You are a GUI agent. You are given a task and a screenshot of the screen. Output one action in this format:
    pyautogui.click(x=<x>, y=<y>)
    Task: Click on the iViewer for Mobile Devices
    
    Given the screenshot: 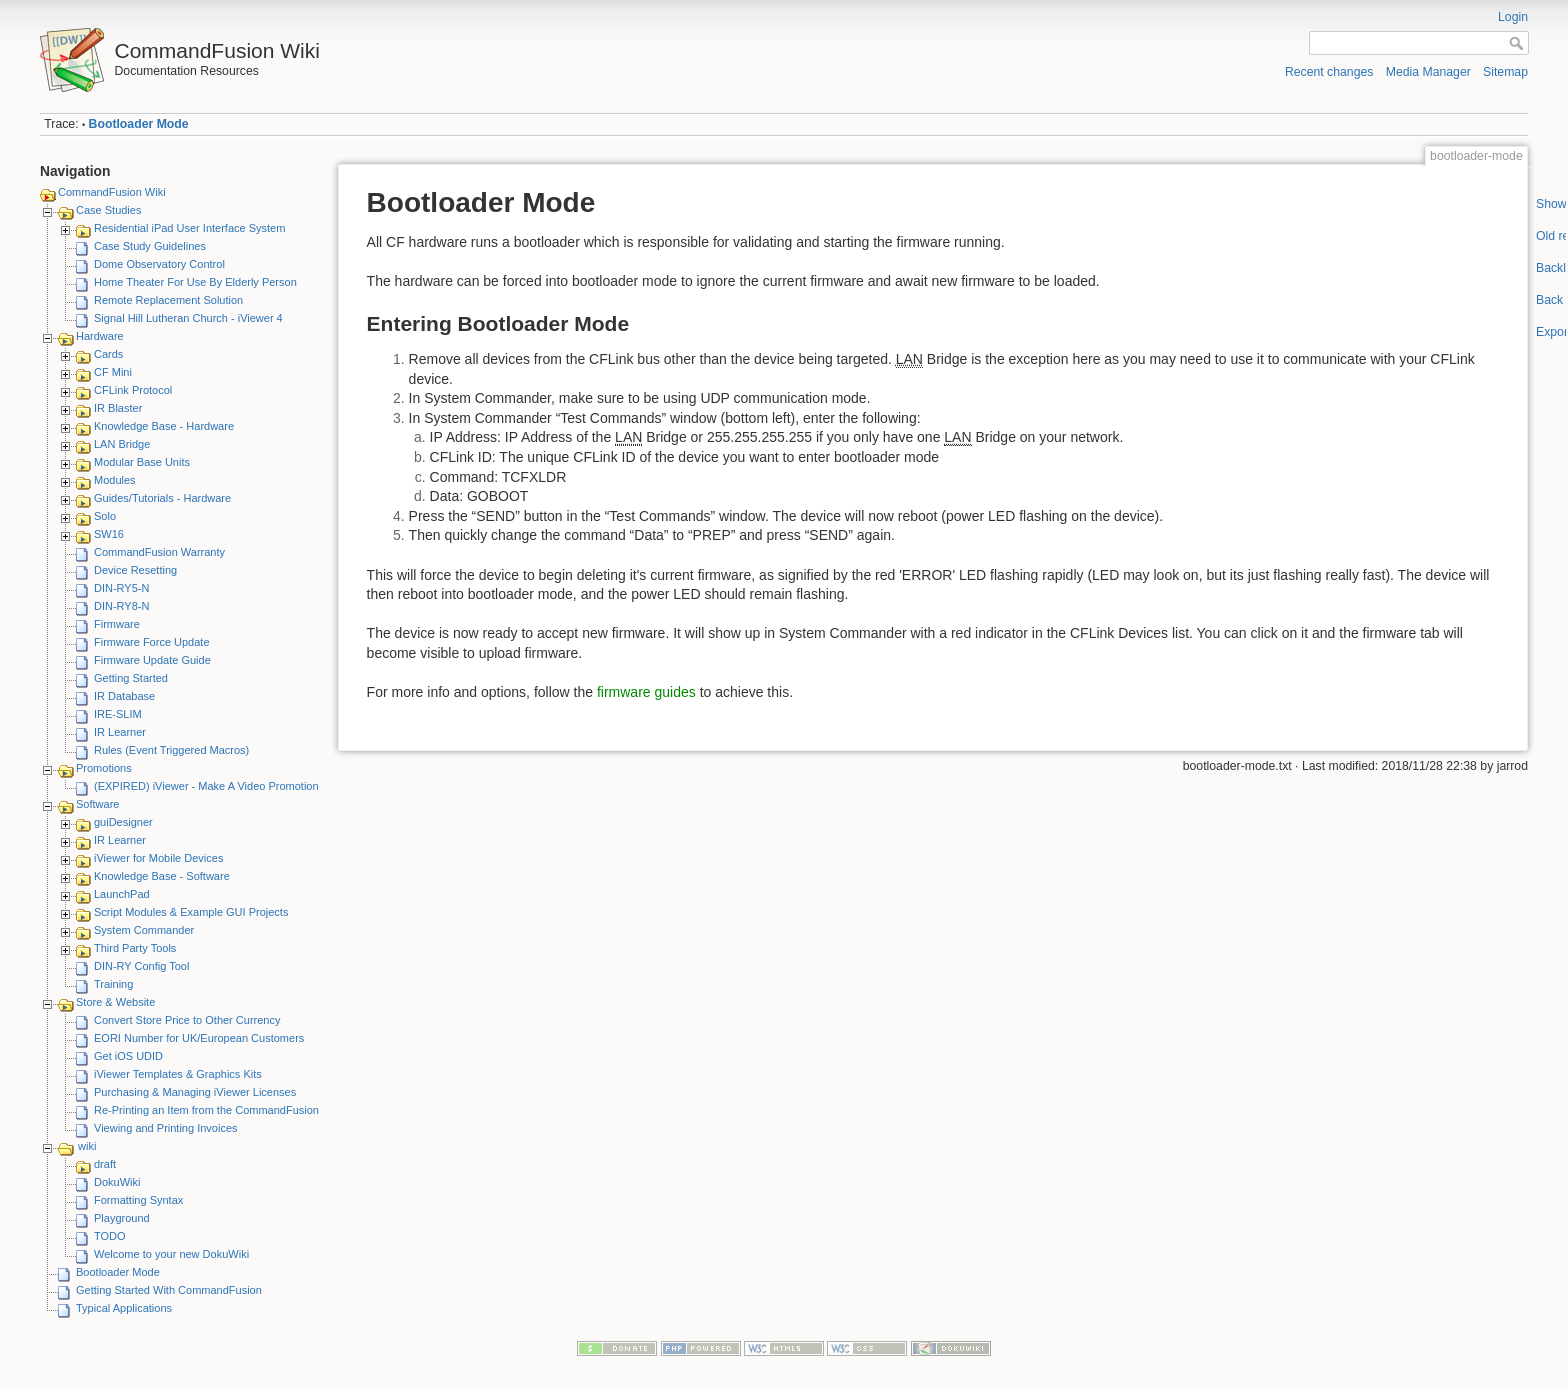 What is the action you would take?
    pyautogui.click(x=158, y=858)
    